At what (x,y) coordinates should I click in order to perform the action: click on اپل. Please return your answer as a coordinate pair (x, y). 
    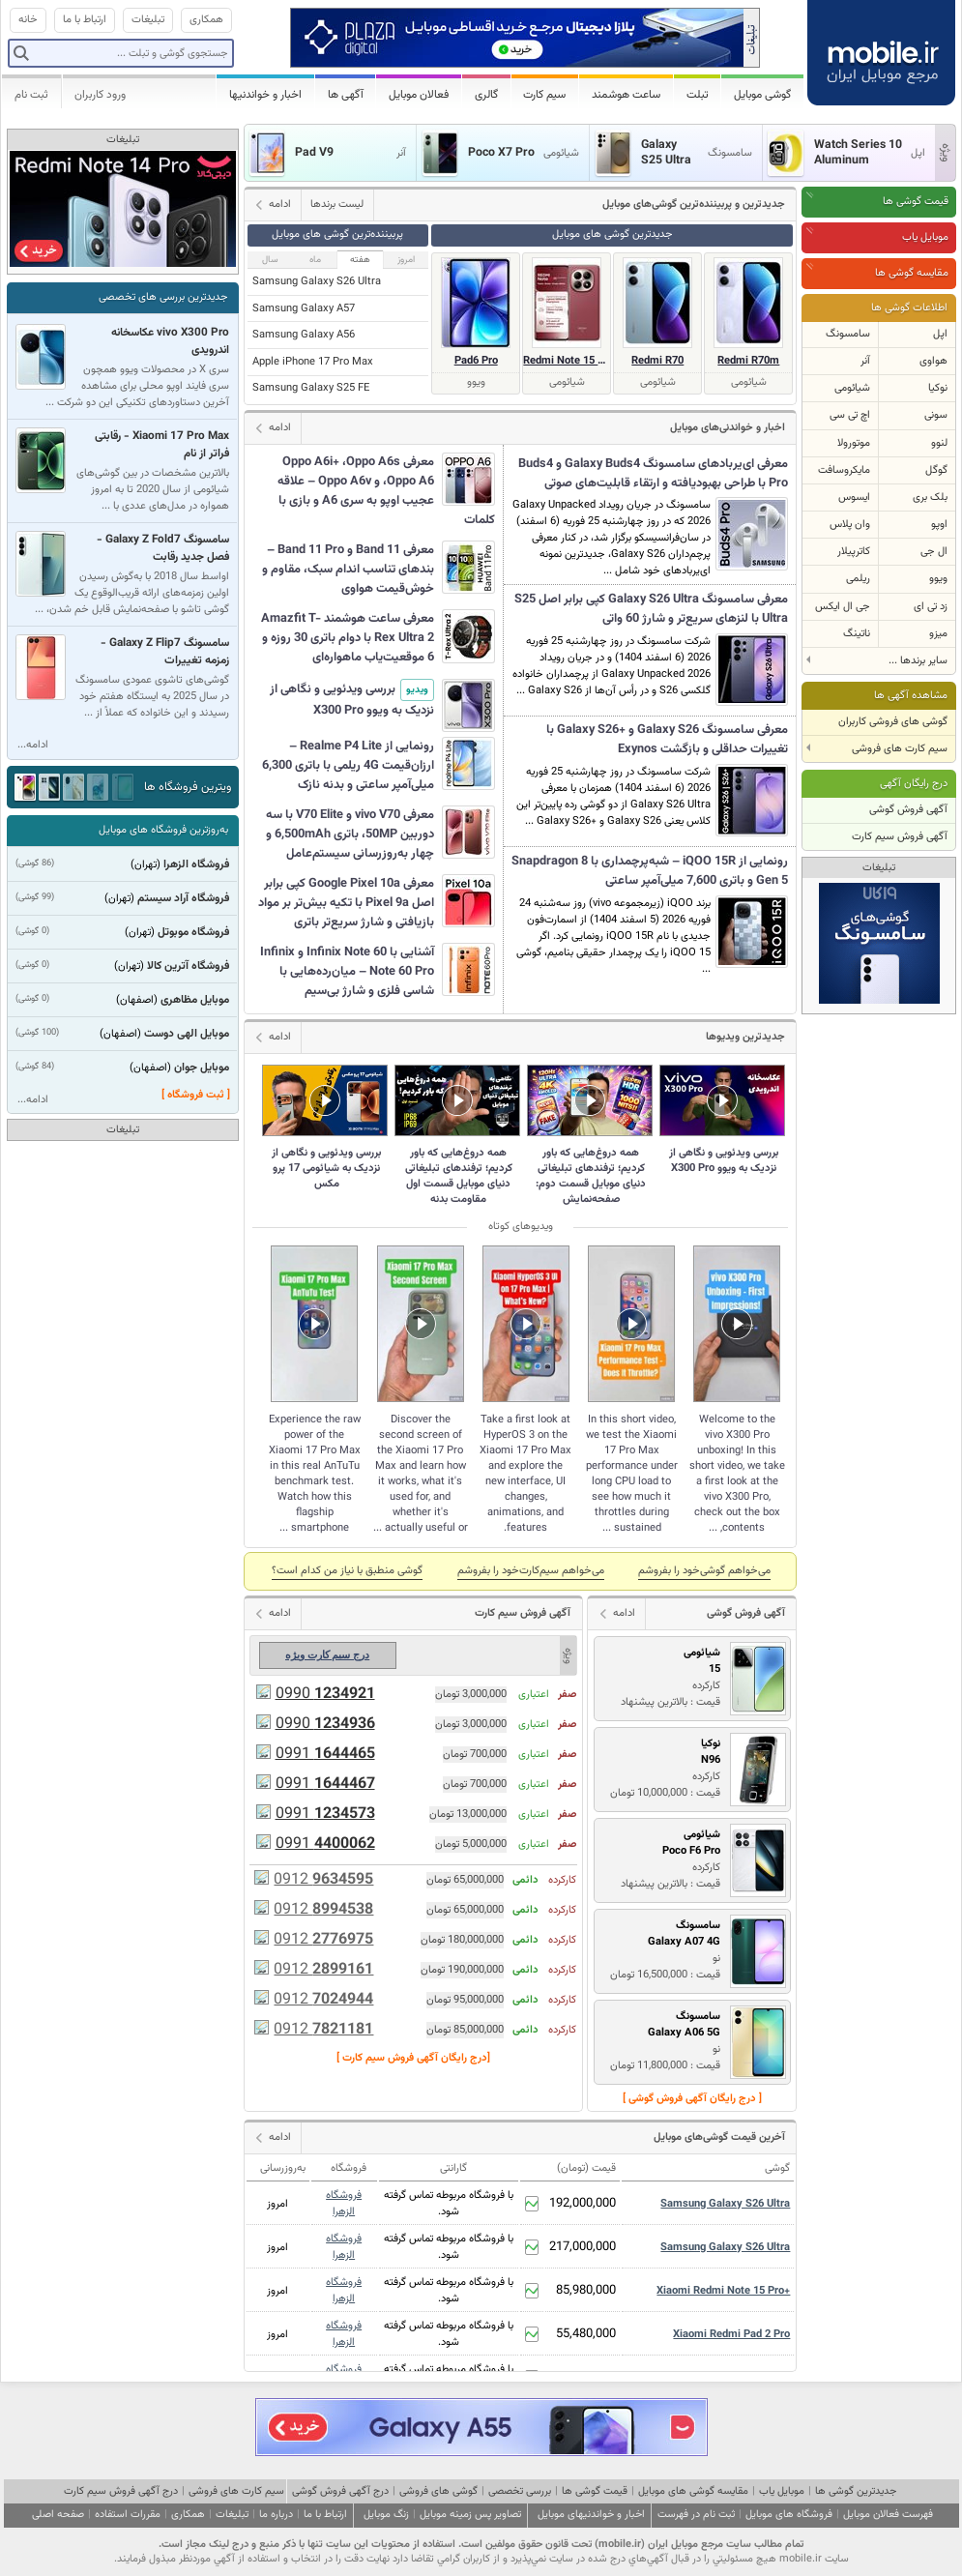
    Looking at the image, I should click on (940, 334).